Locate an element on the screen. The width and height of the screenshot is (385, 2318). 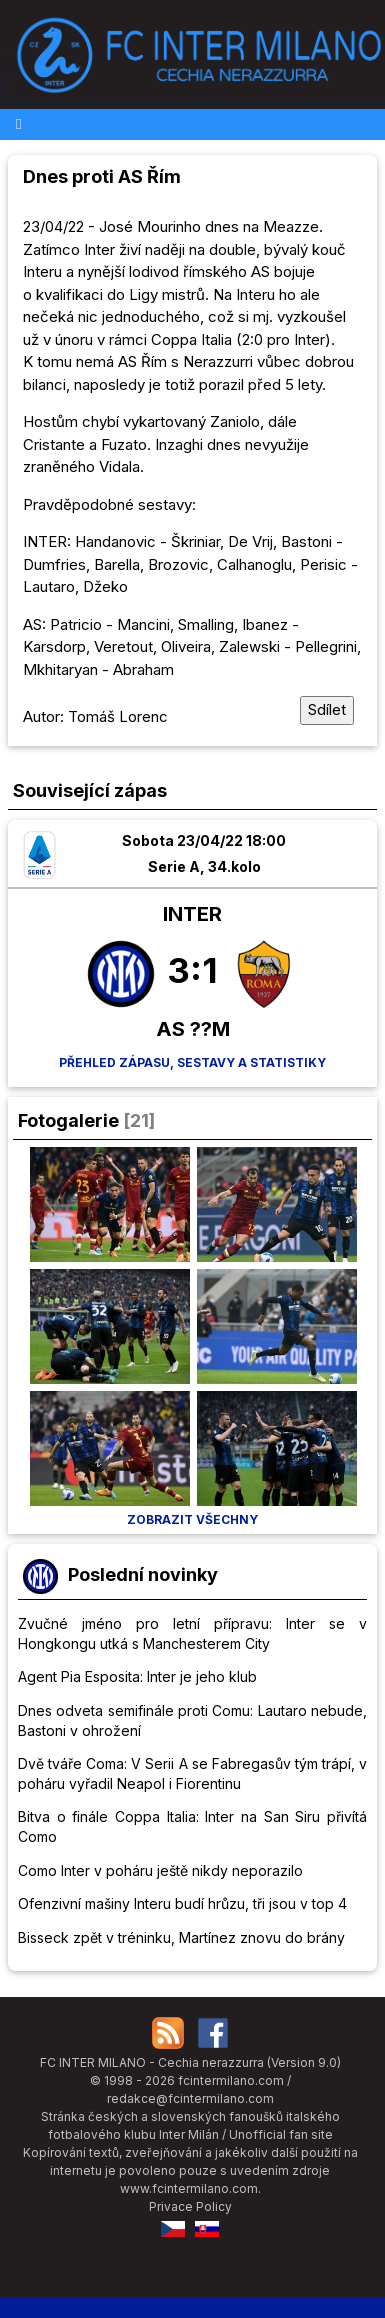
Privace Policy is located at coordinates (190, 2206).